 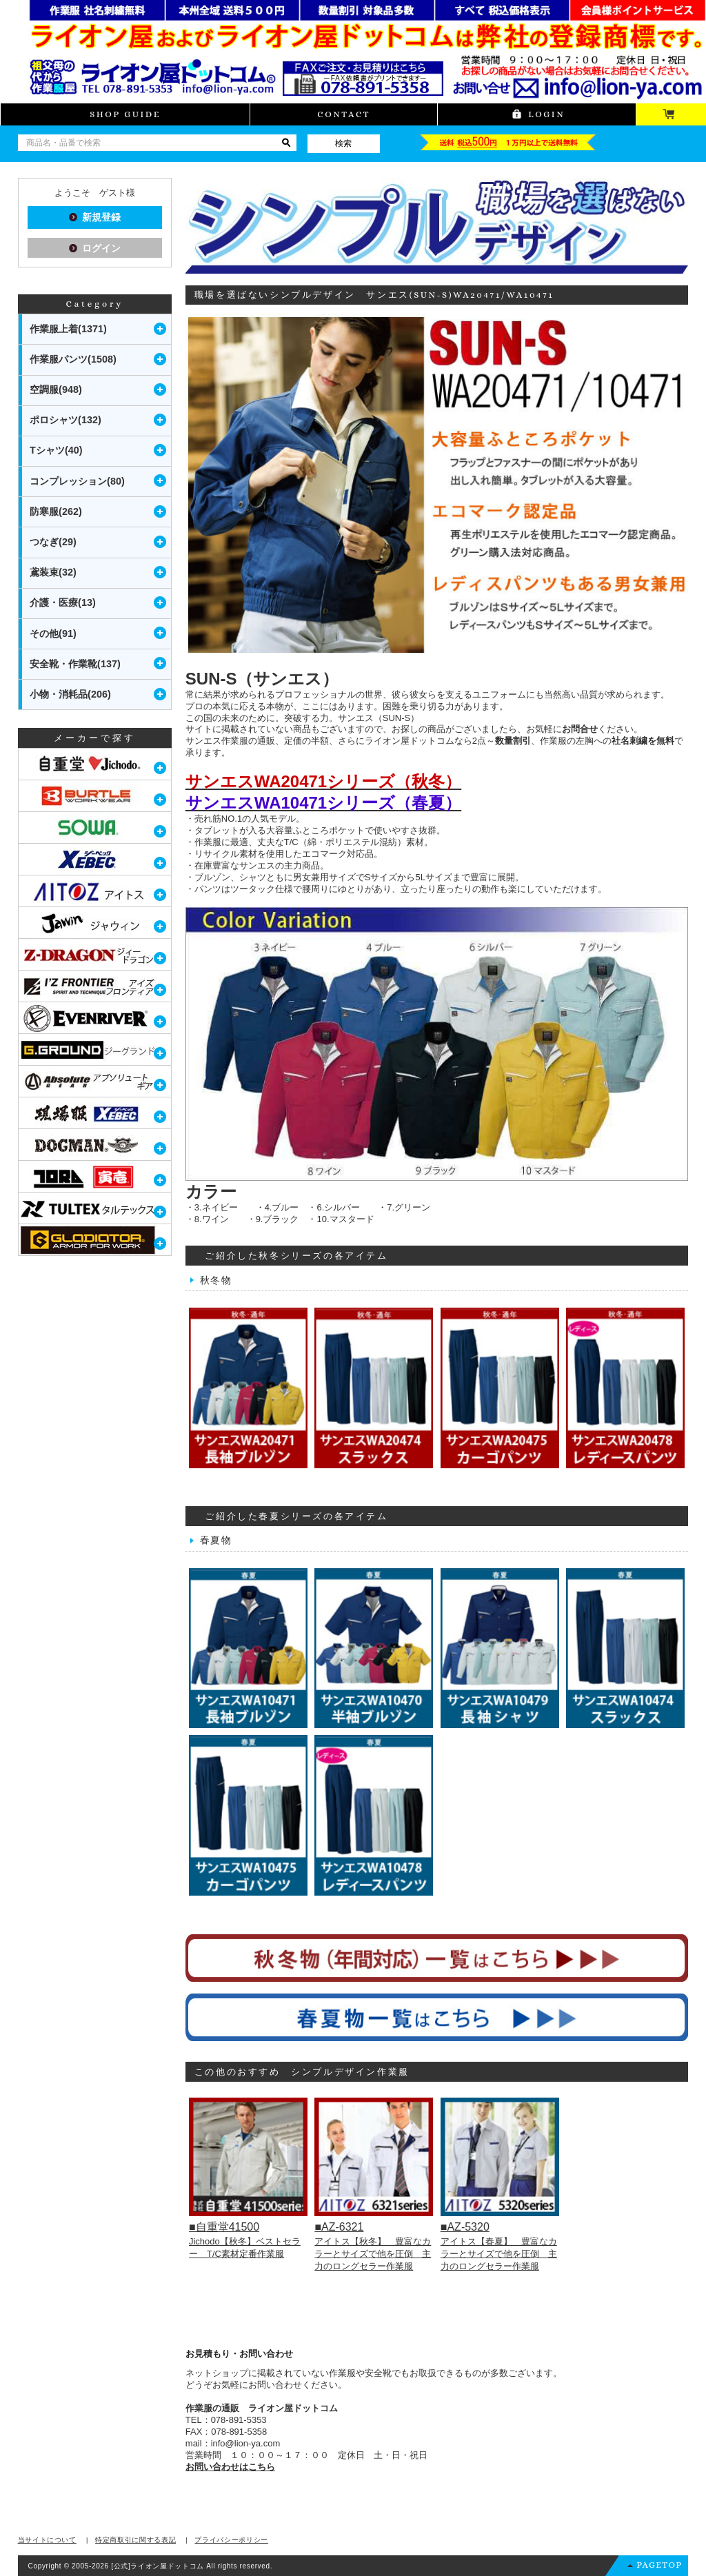 What do you see at coordinates (56, 450) in the screenshot?
I see `Tシャツ(40)` at bounding box center [56, 450].